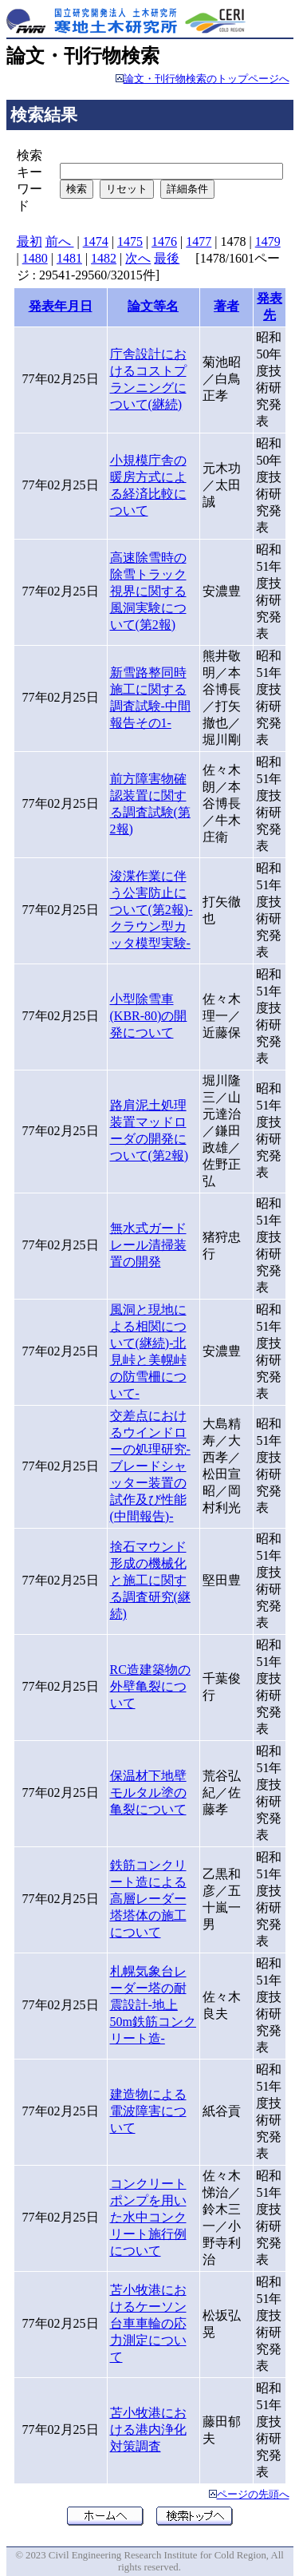 This screenshot has width=299, height=2576. What do you see at coordinates (150, 1580) in the screenshot?
I see `捨石マウンド形成の機械化と施工に関する調査研究(継続)` at bounding box center [150, 1580].